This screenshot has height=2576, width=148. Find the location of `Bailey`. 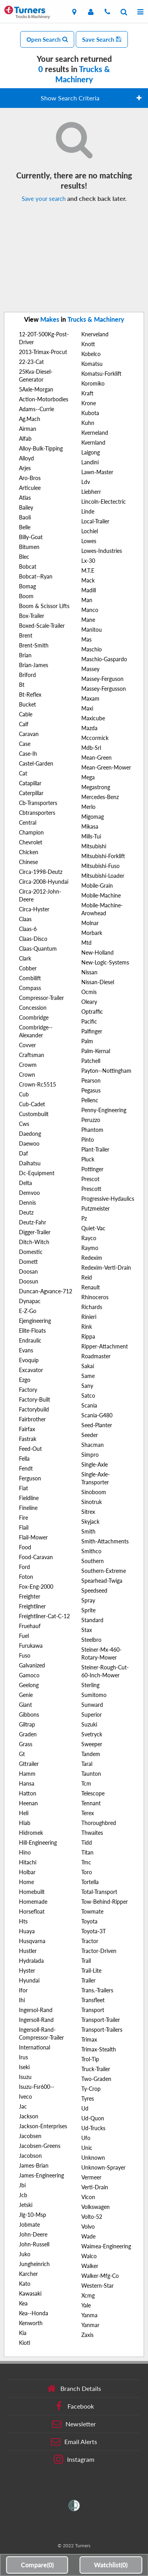

Bailey is located at coordinates (26, 507).